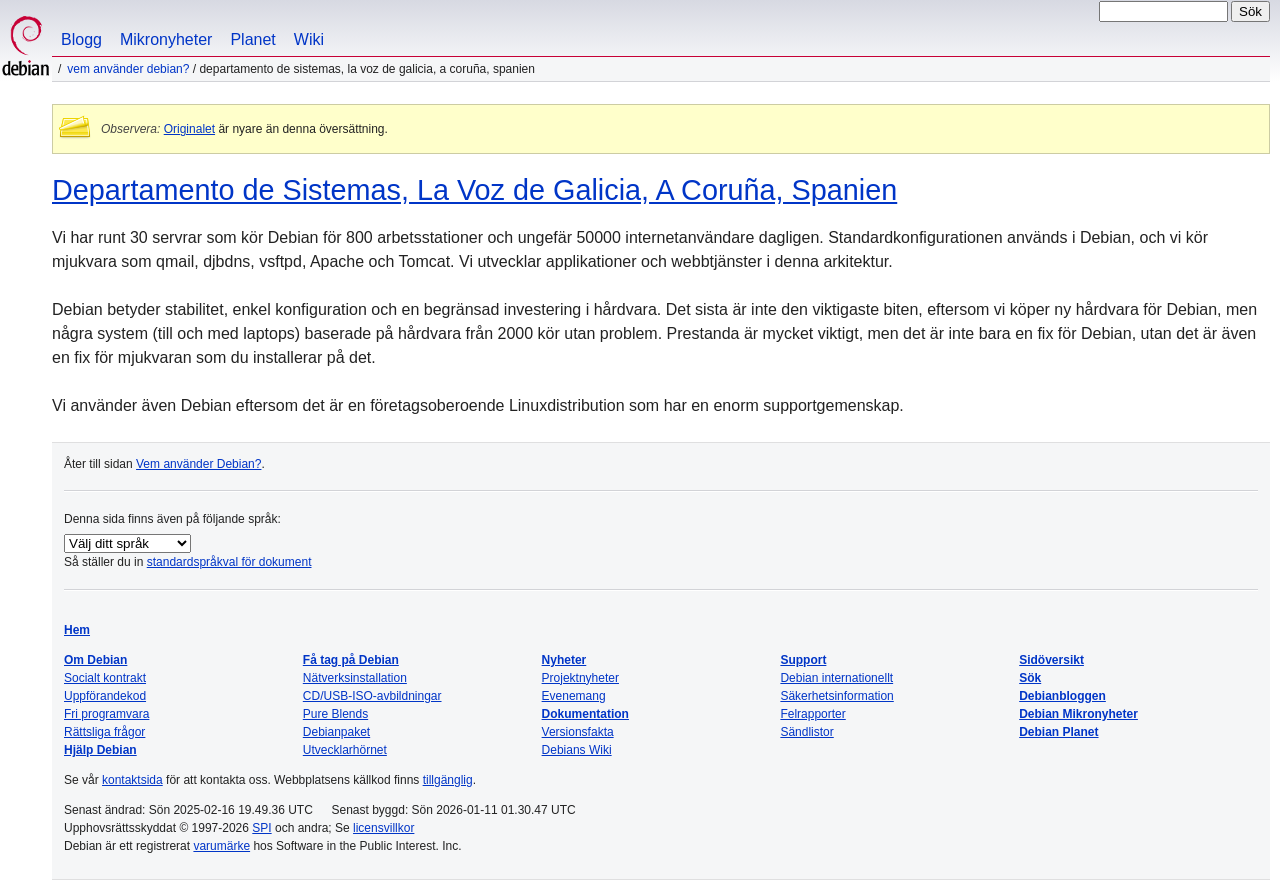 This screenshot has width=1280, height=880. Describe the element at coordinates (580, 678) in the screenshot. I see `Projektnyheter` at that location.